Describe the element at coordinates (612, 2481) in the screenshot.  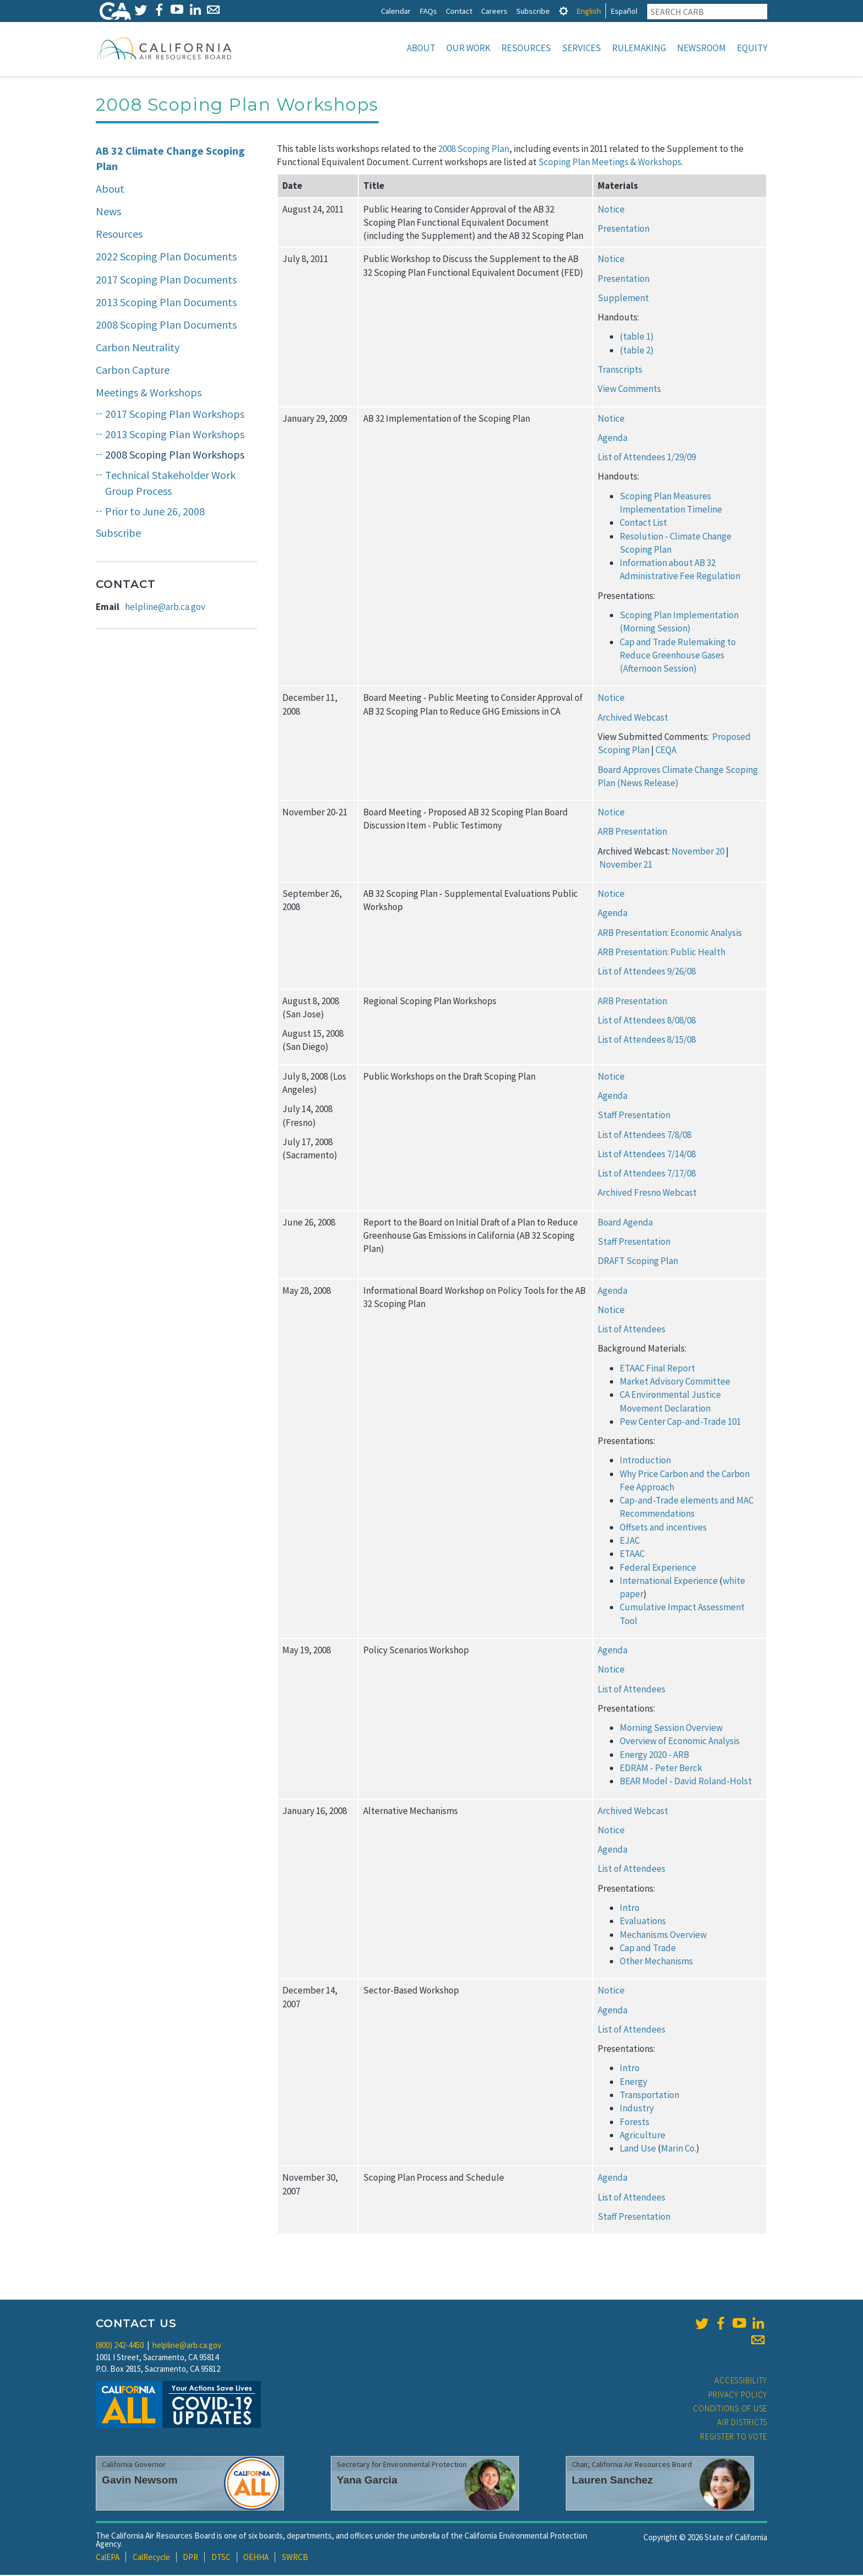
I see `Lauren Sanchez` at that location.